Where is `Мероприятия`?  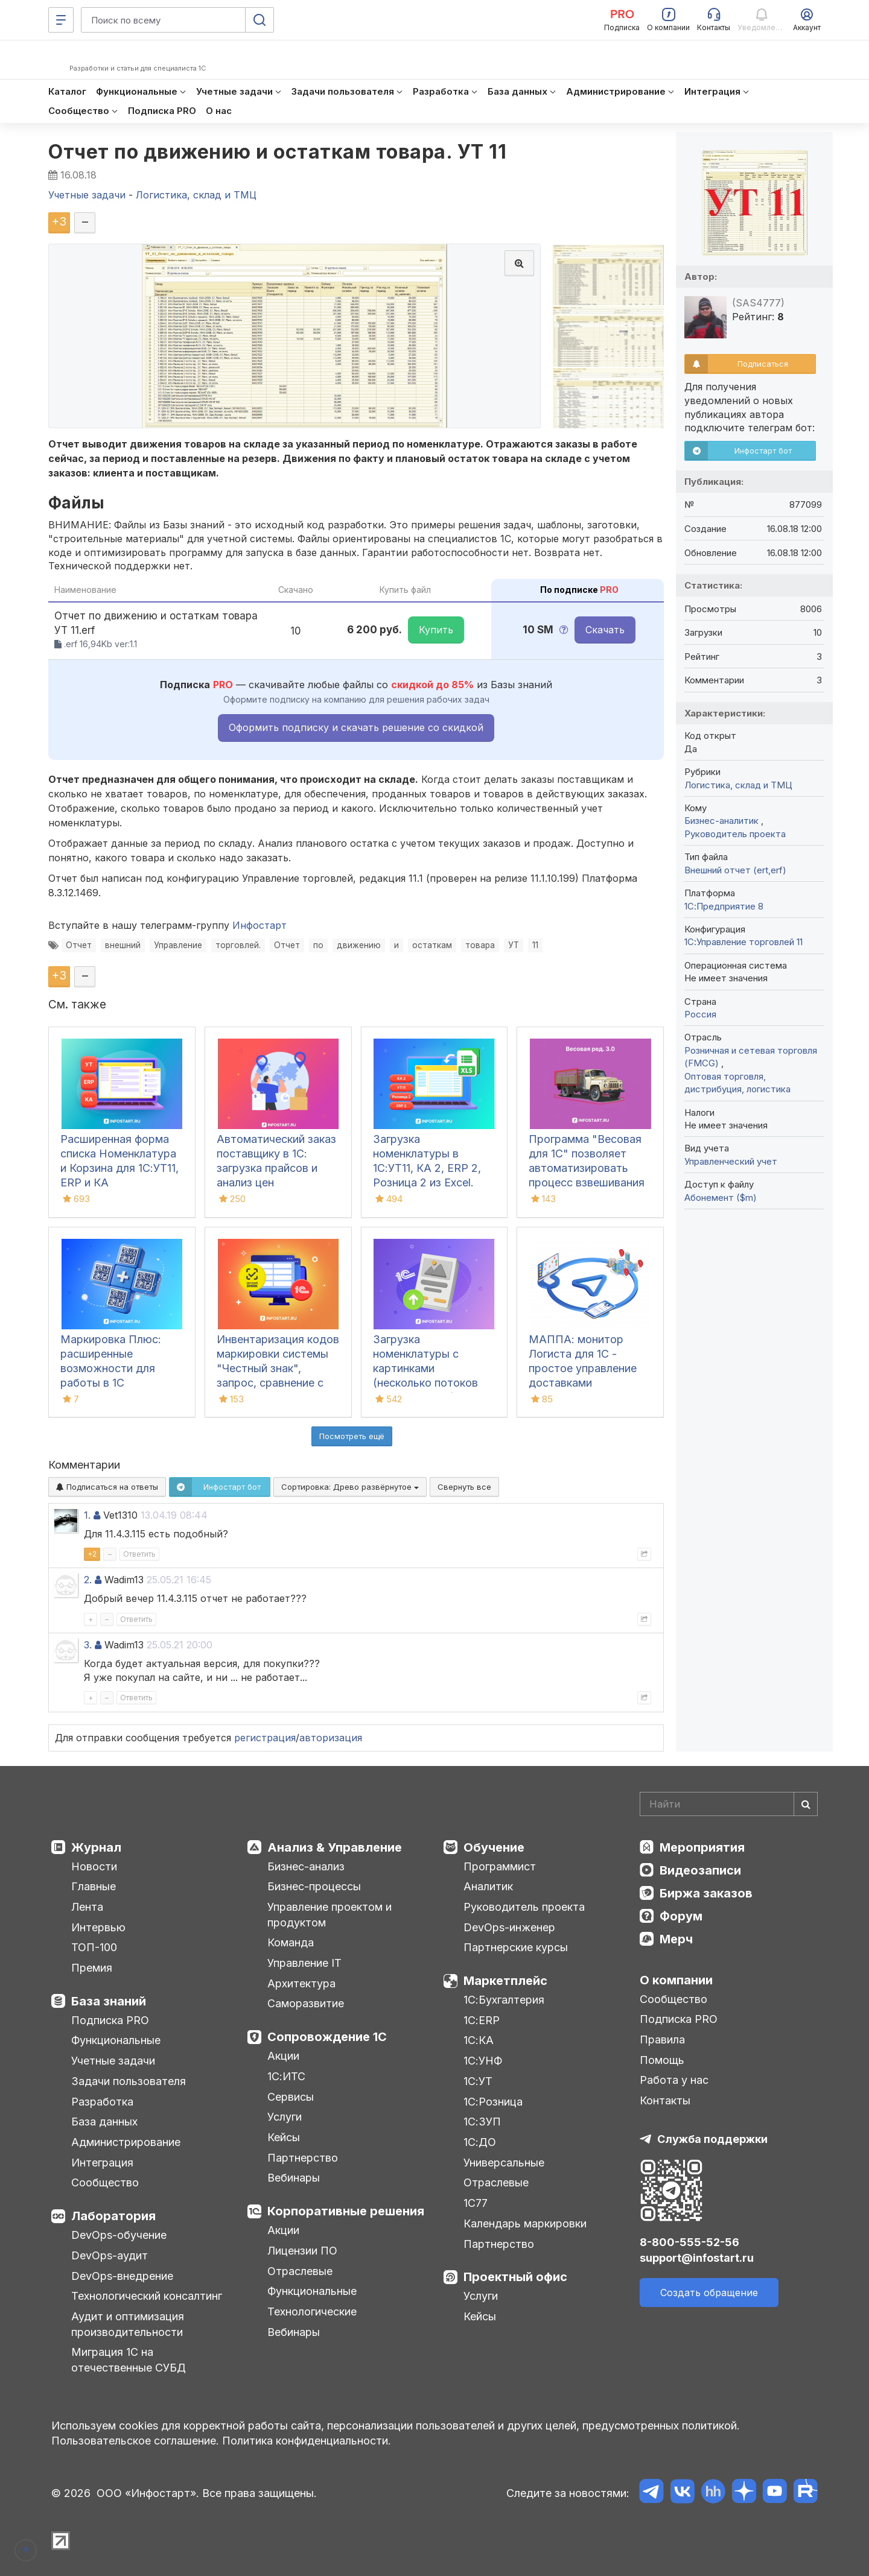
Мероприятия is located at coordinates (702, 1847).